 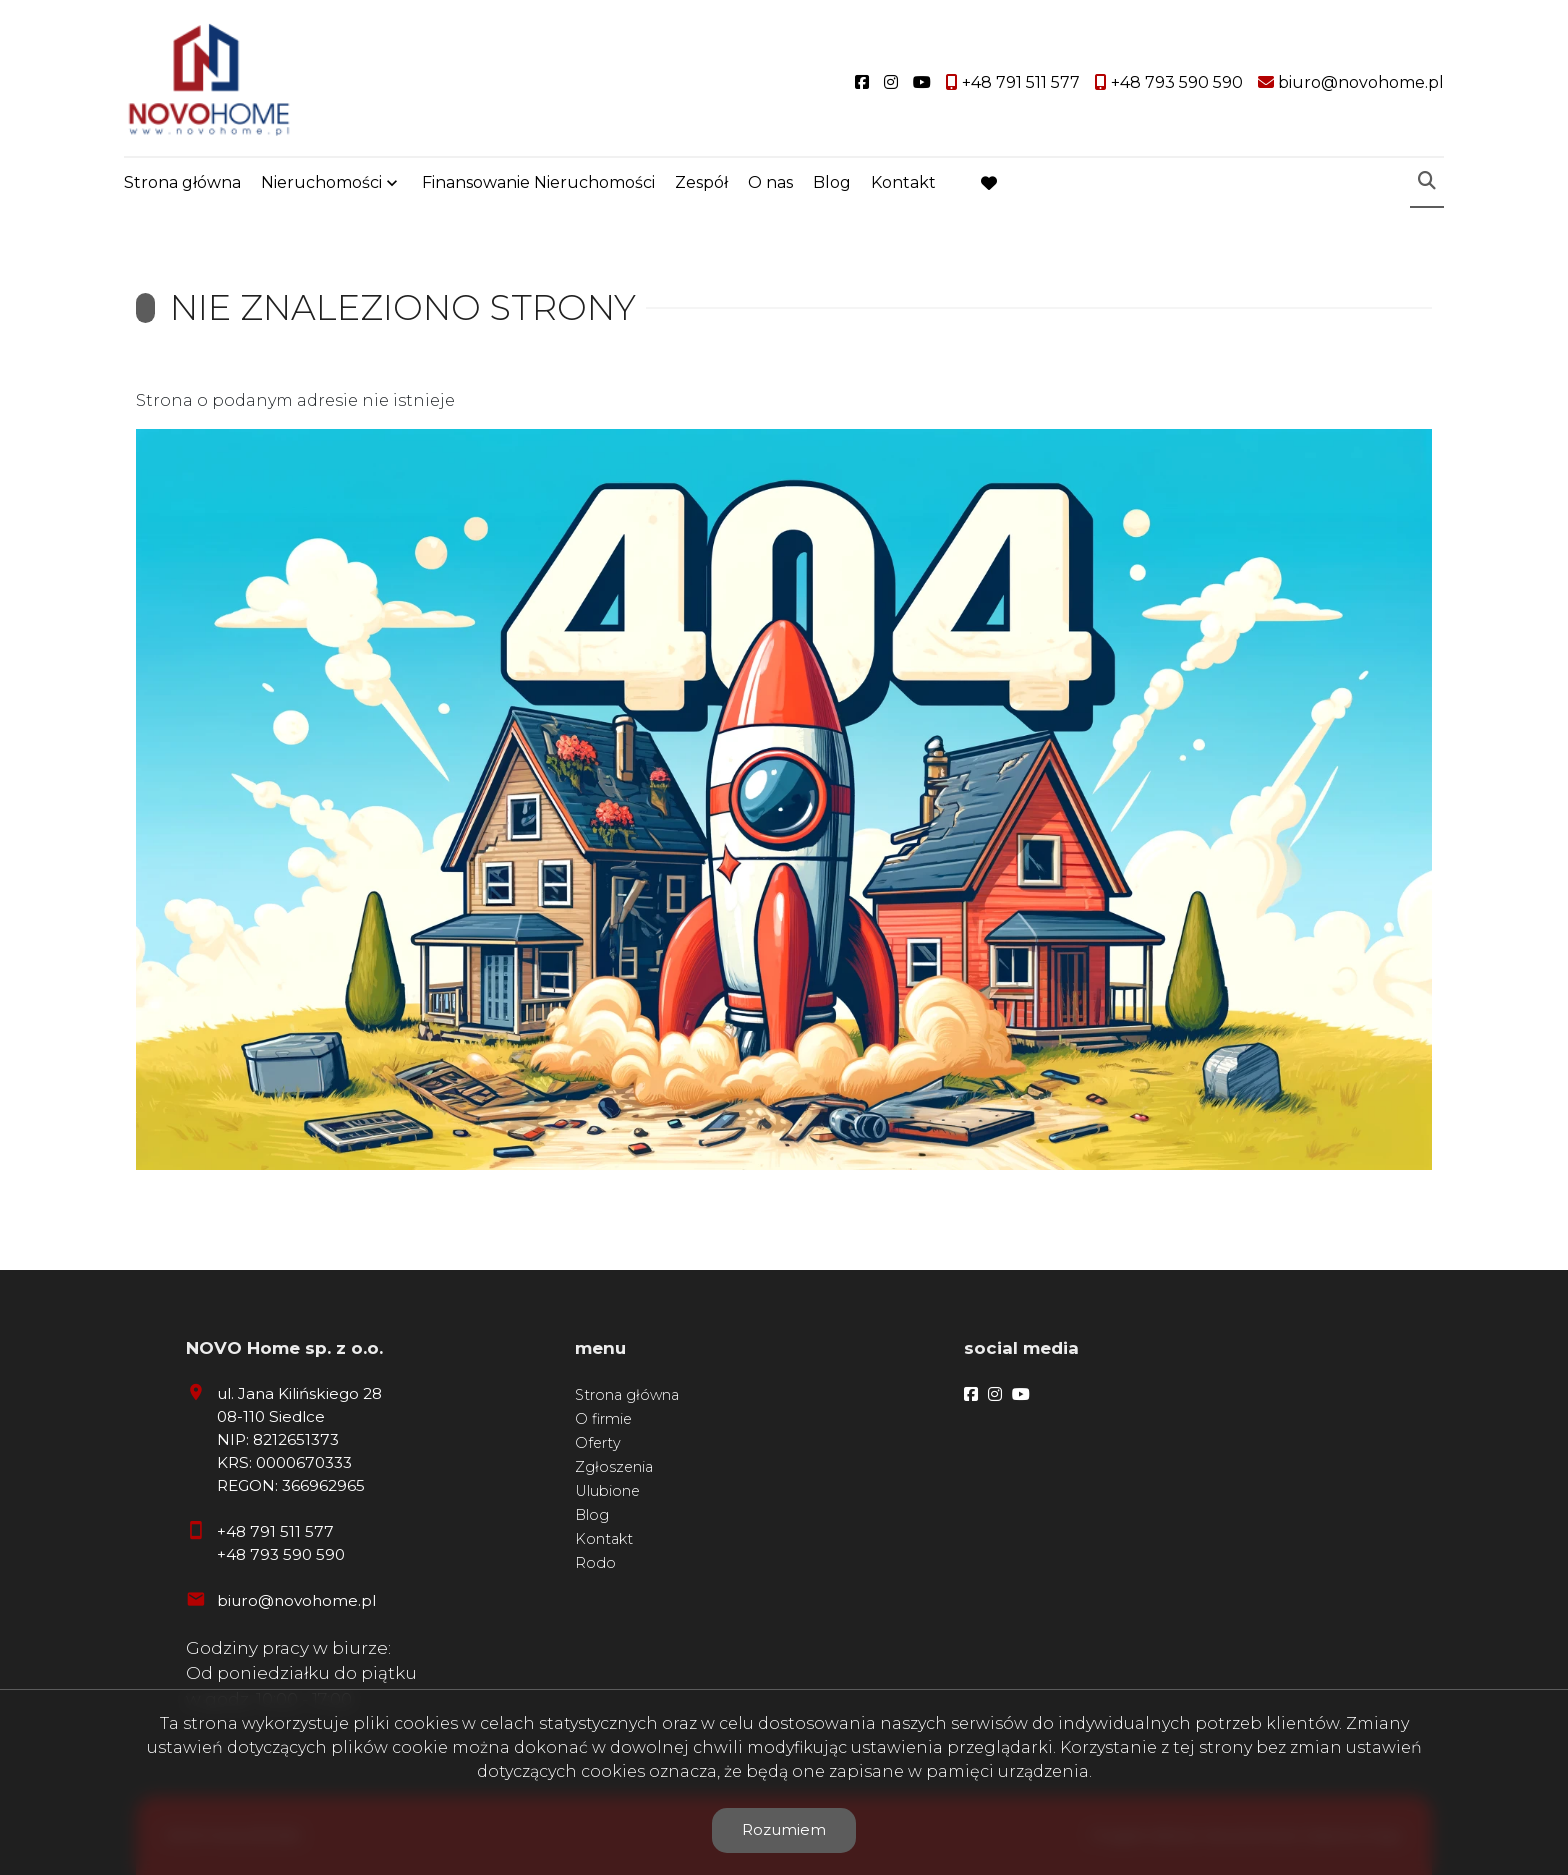 I want to click on Kontakt, so click(x=903, y=182).